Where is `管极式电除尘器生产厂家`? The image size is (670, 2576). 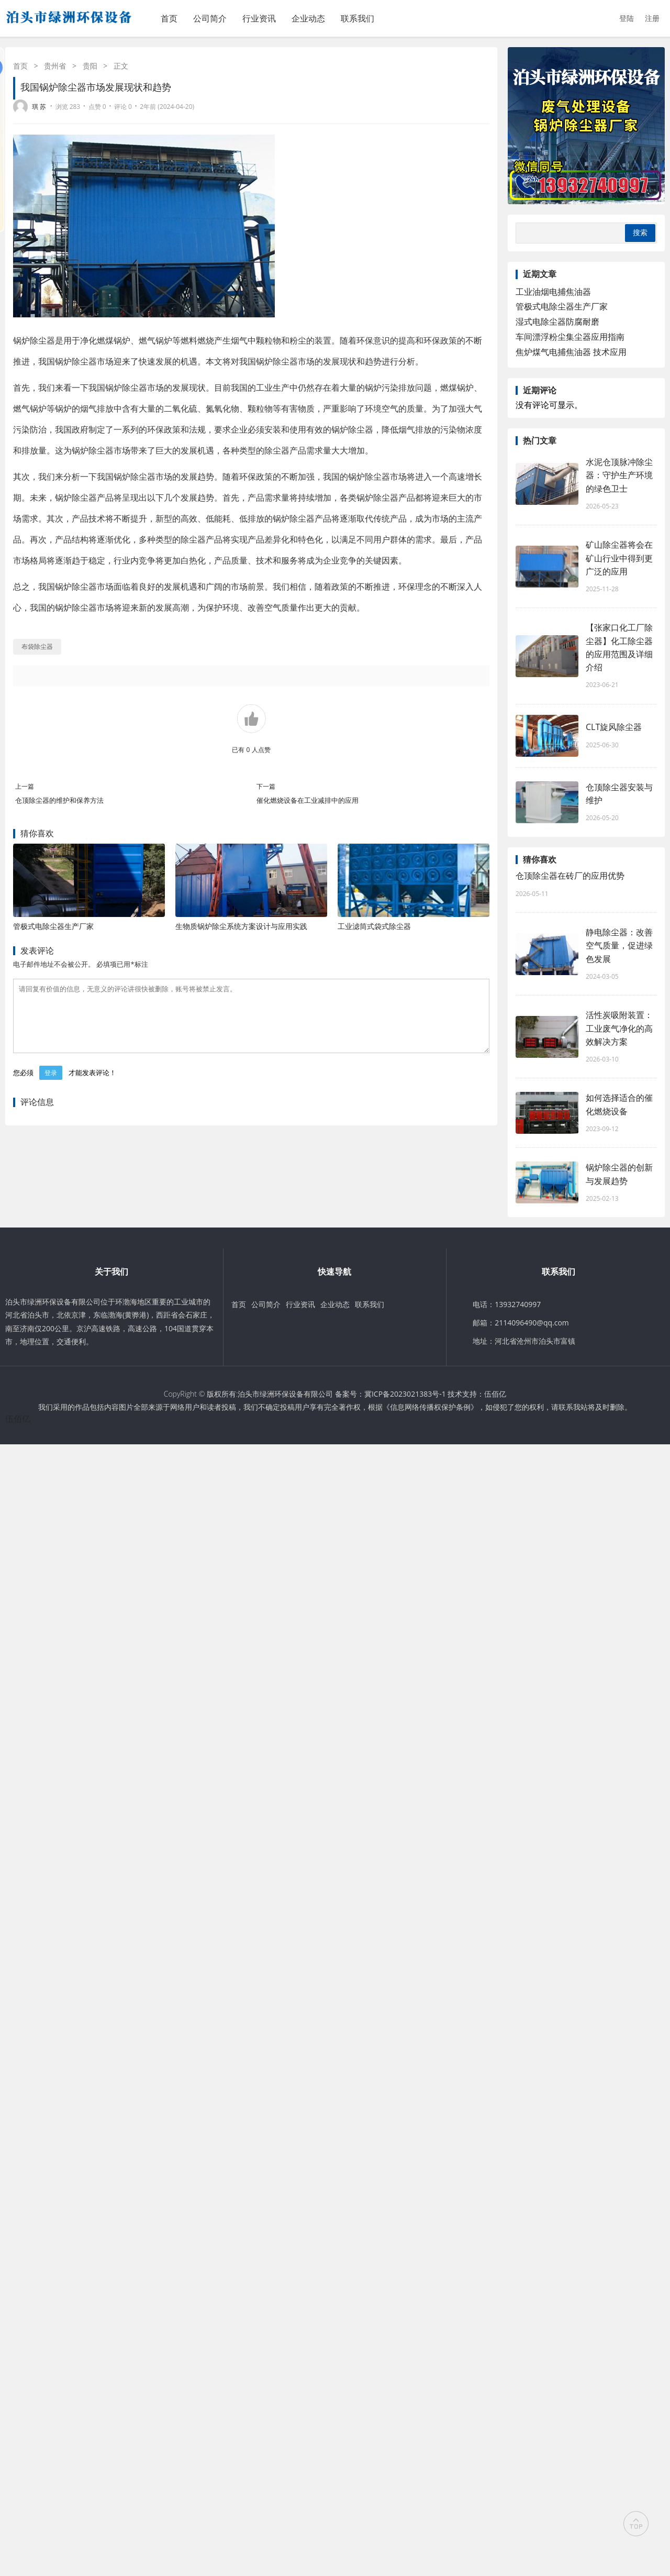
管极式电除尘器生产厂家 is located at coordinates (53, 926).